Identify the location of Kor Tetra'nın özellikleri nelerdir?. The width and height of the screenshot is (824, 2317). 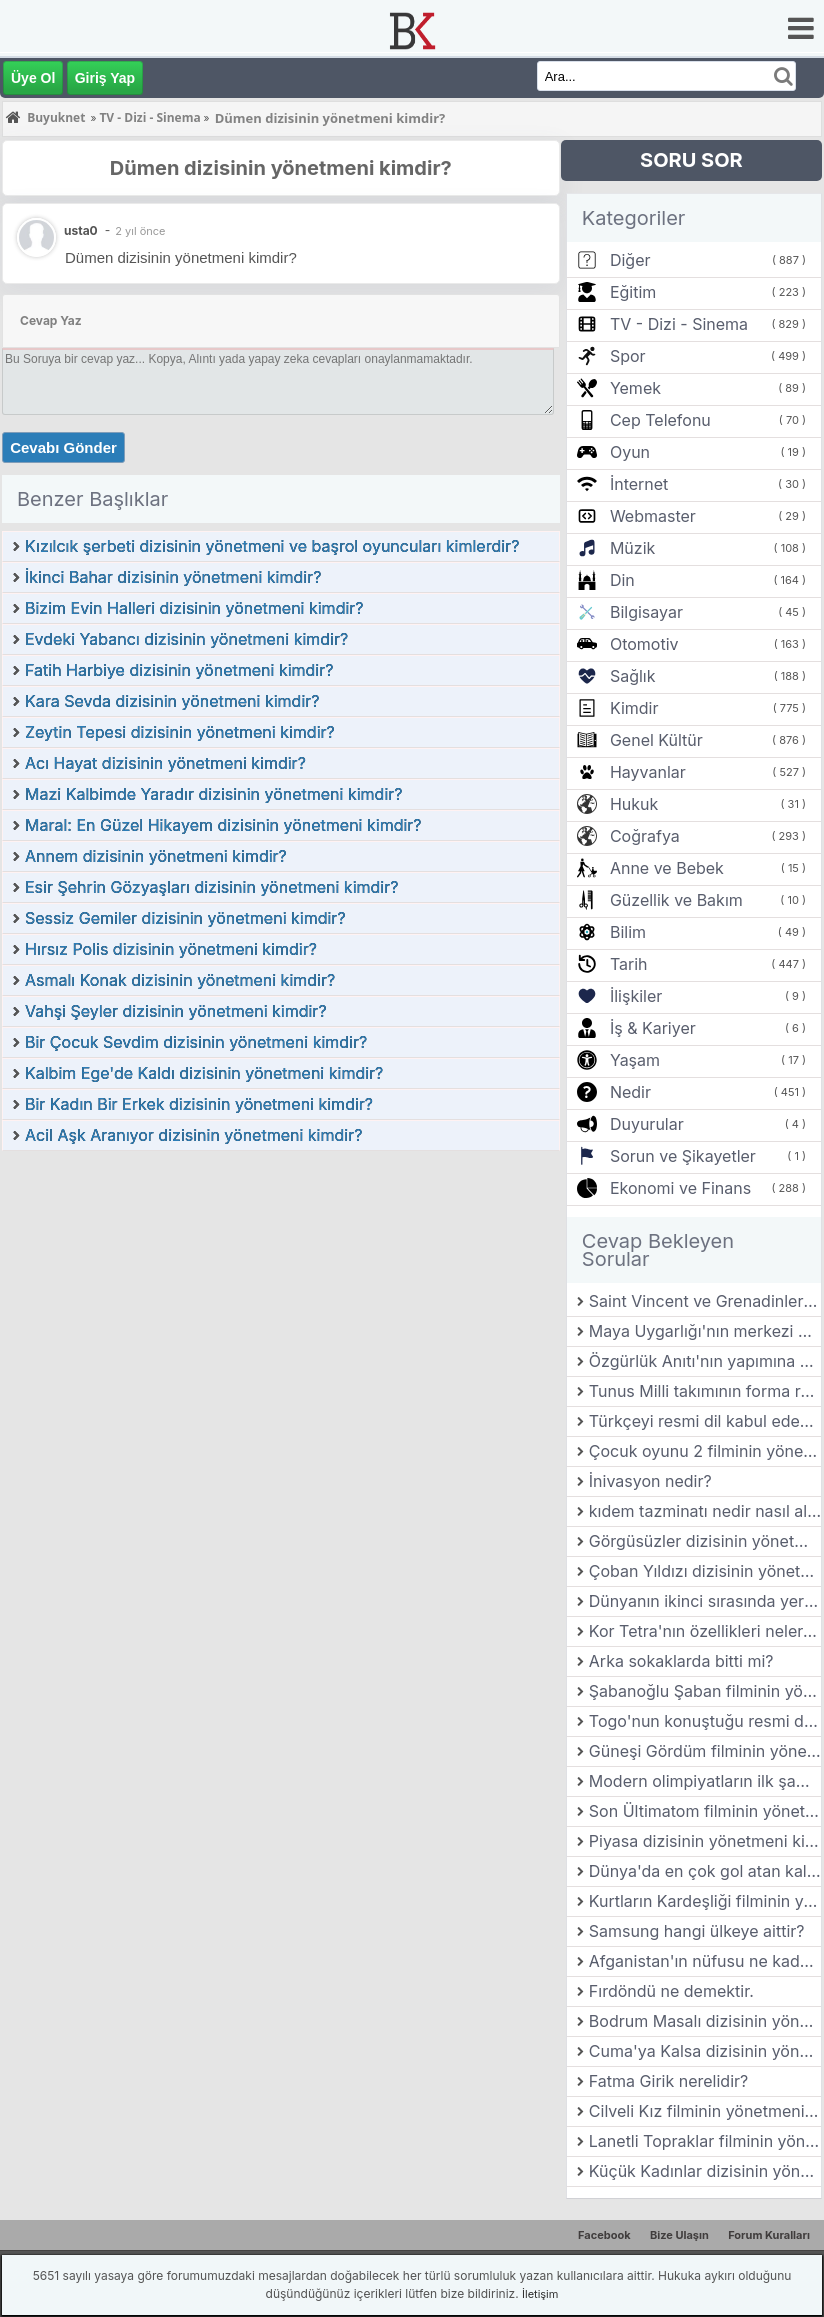
(705, 1631).